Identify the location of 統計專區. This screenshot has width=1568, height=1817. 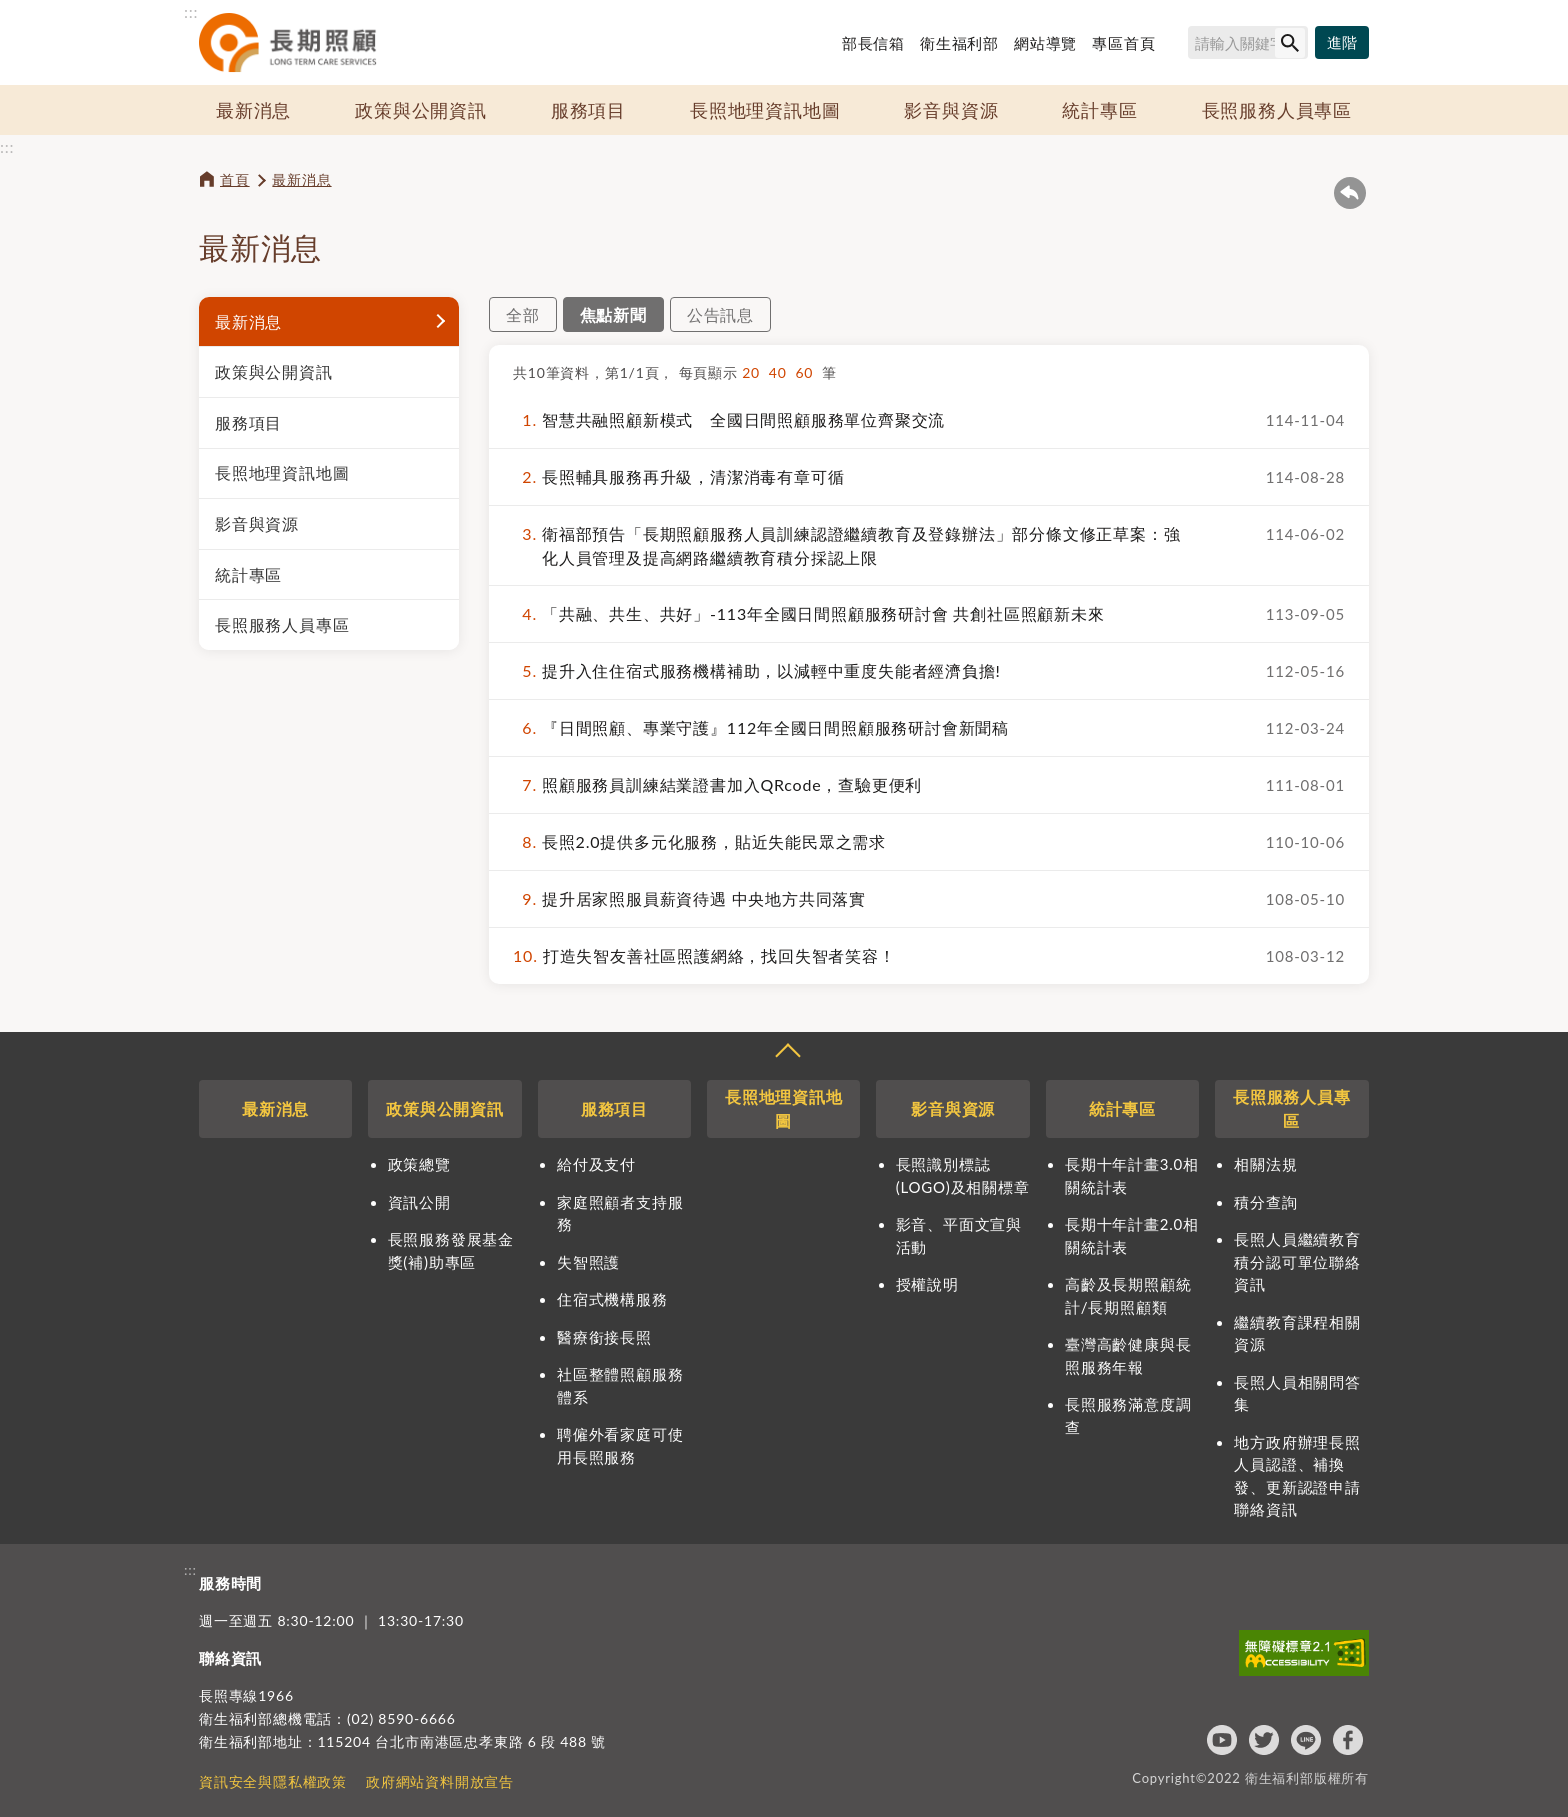
(1099, 110).